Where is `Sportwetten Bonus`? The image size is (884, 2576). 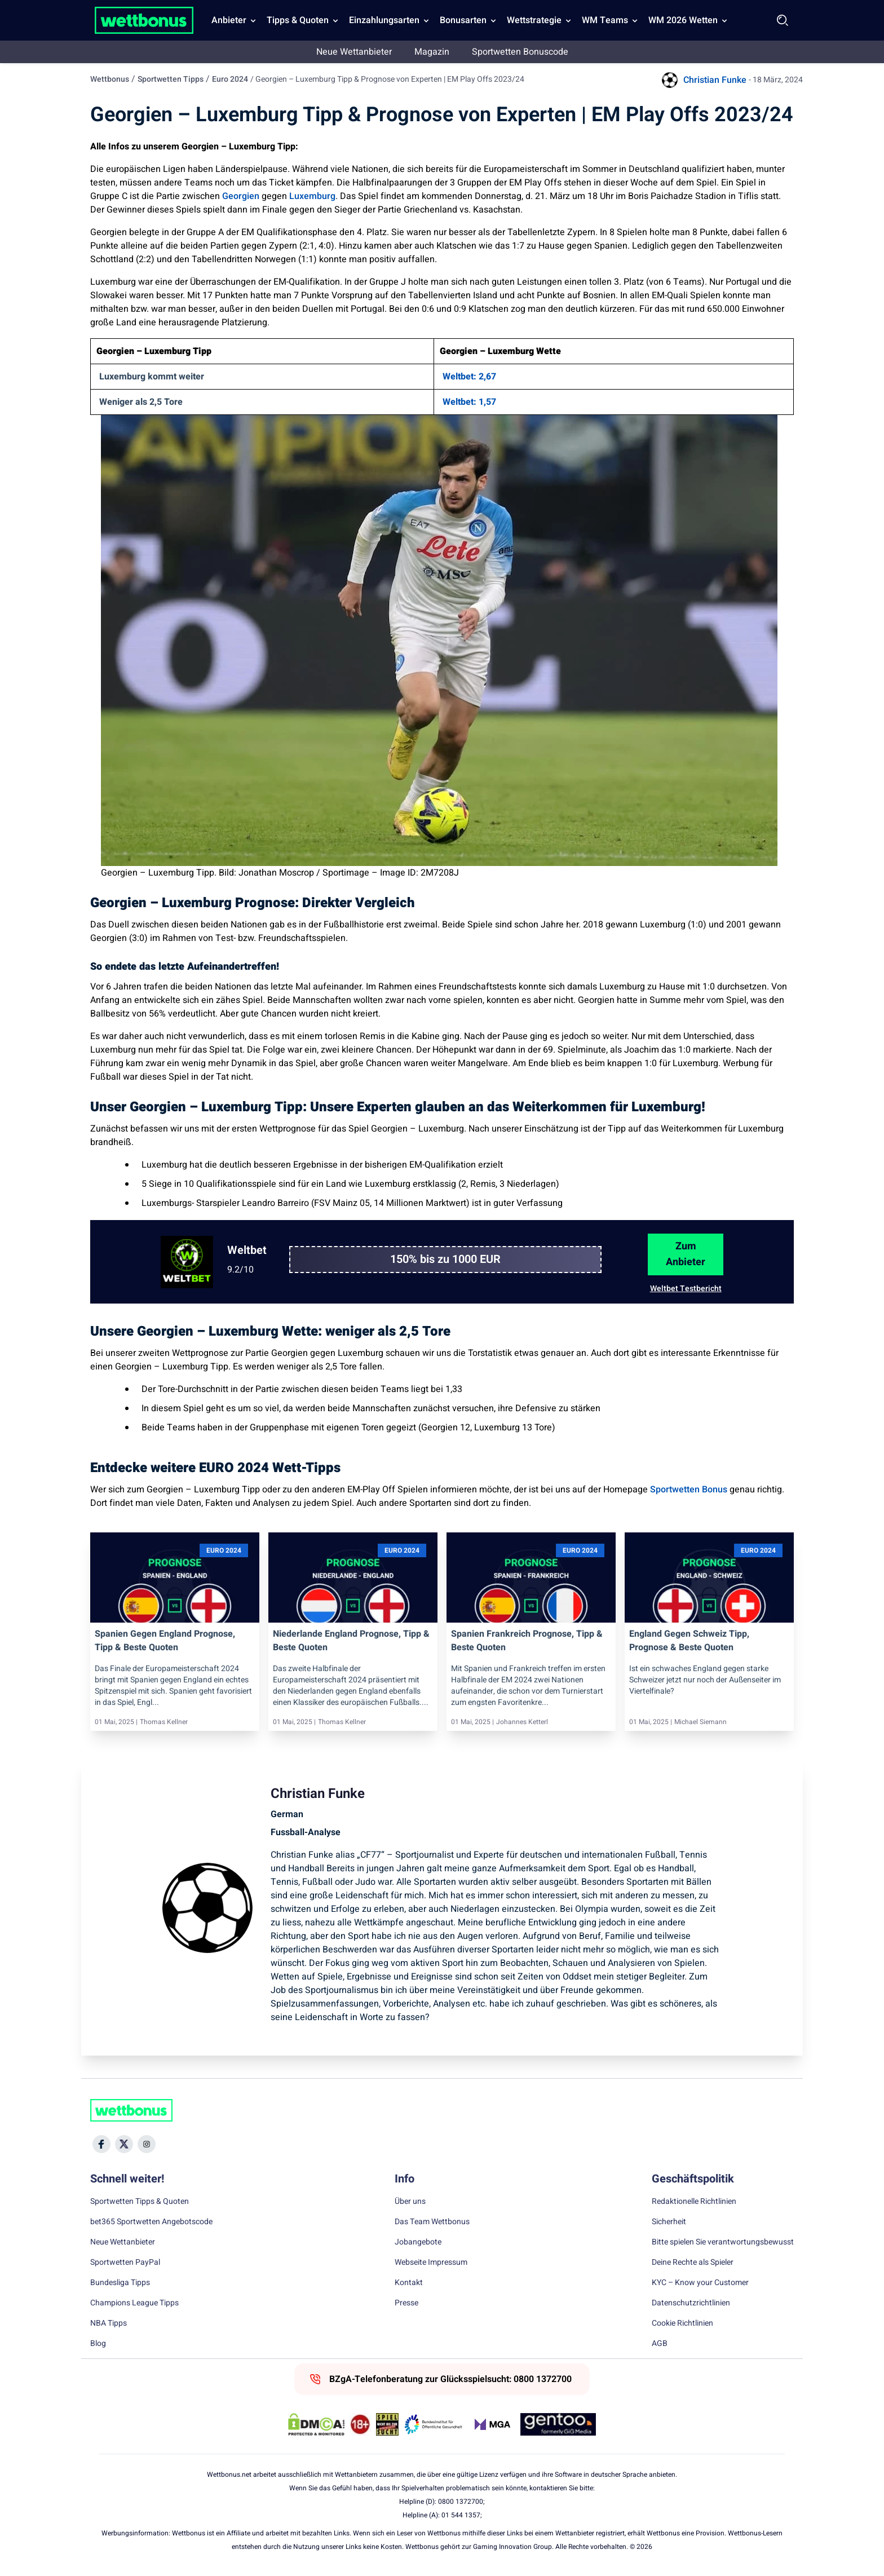
Sportwetten Bonus is located at coordinates (688, 1489).